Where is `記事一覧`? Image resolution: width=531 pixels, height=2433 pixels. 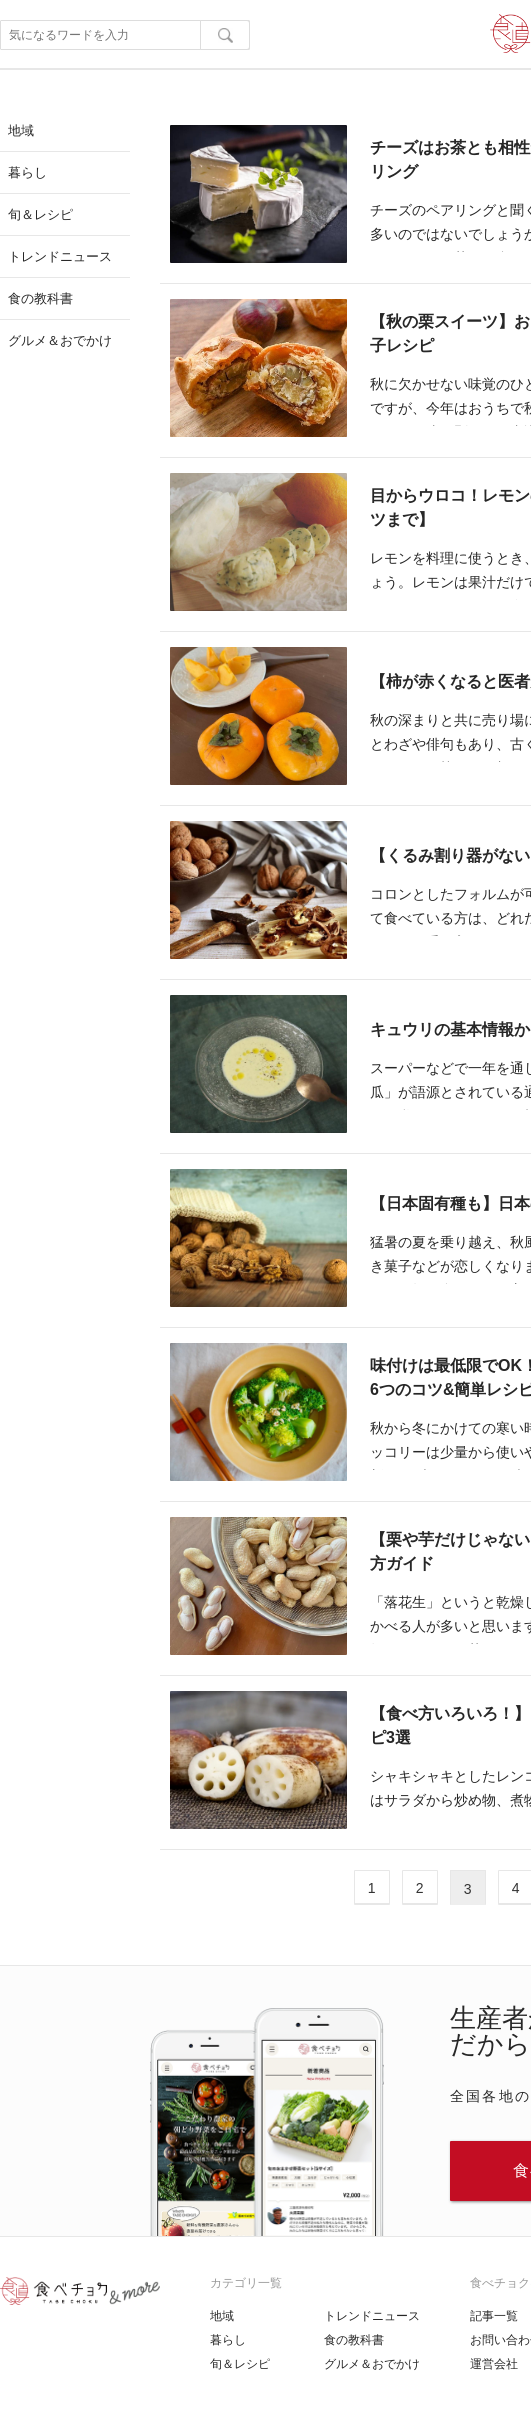 記事一覧 is located at coordinates (494, 2316).